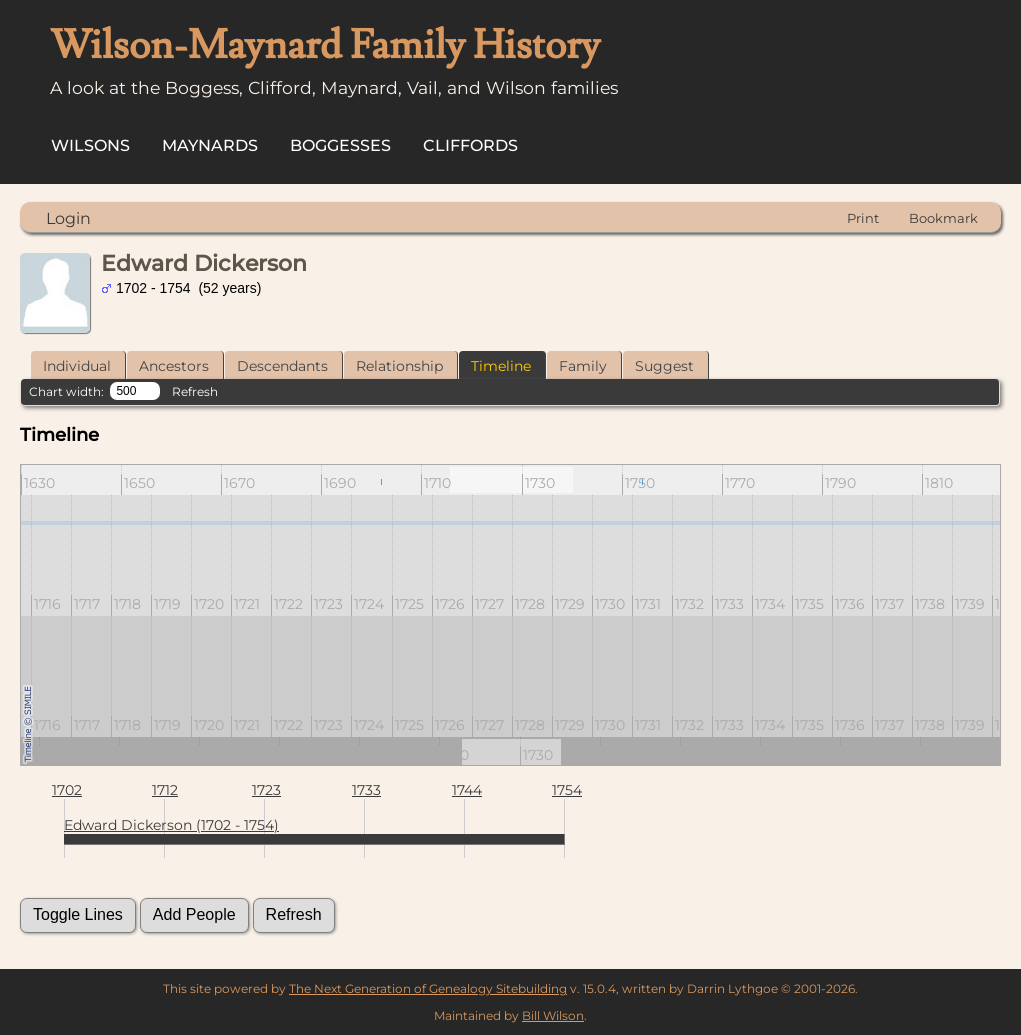 The image size is (1021, 1035). What do you see at coordinates (567, 790) in the screenshot?
I see `1754` at bounding box center [567, 790].